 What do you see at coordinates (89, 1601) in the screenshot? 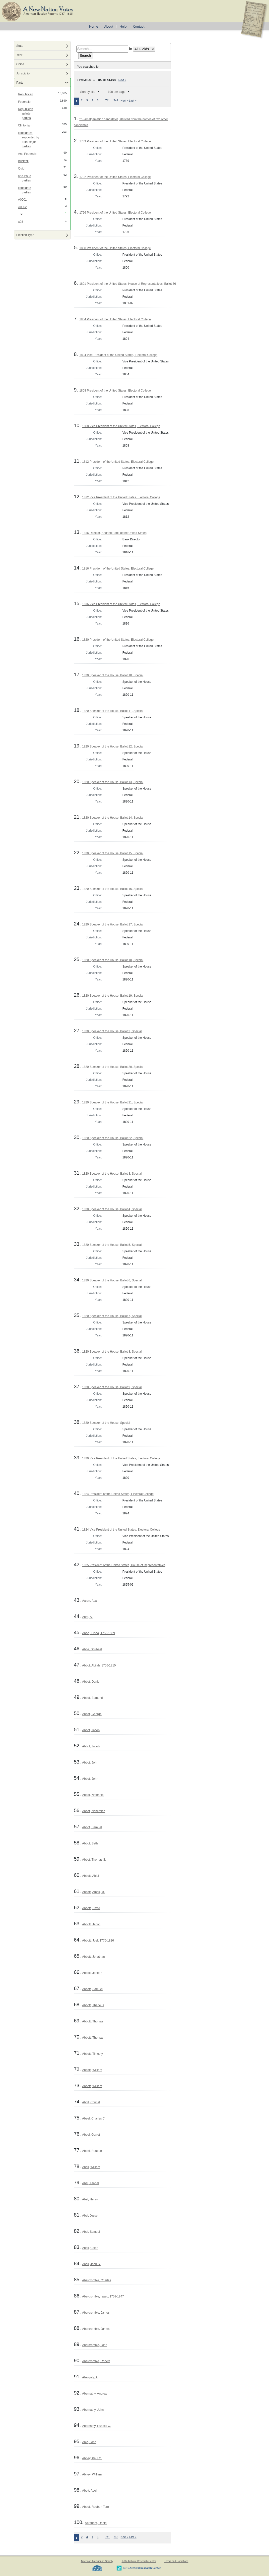
I see `Aaron, Asa` at bounding box center [89, 1601].